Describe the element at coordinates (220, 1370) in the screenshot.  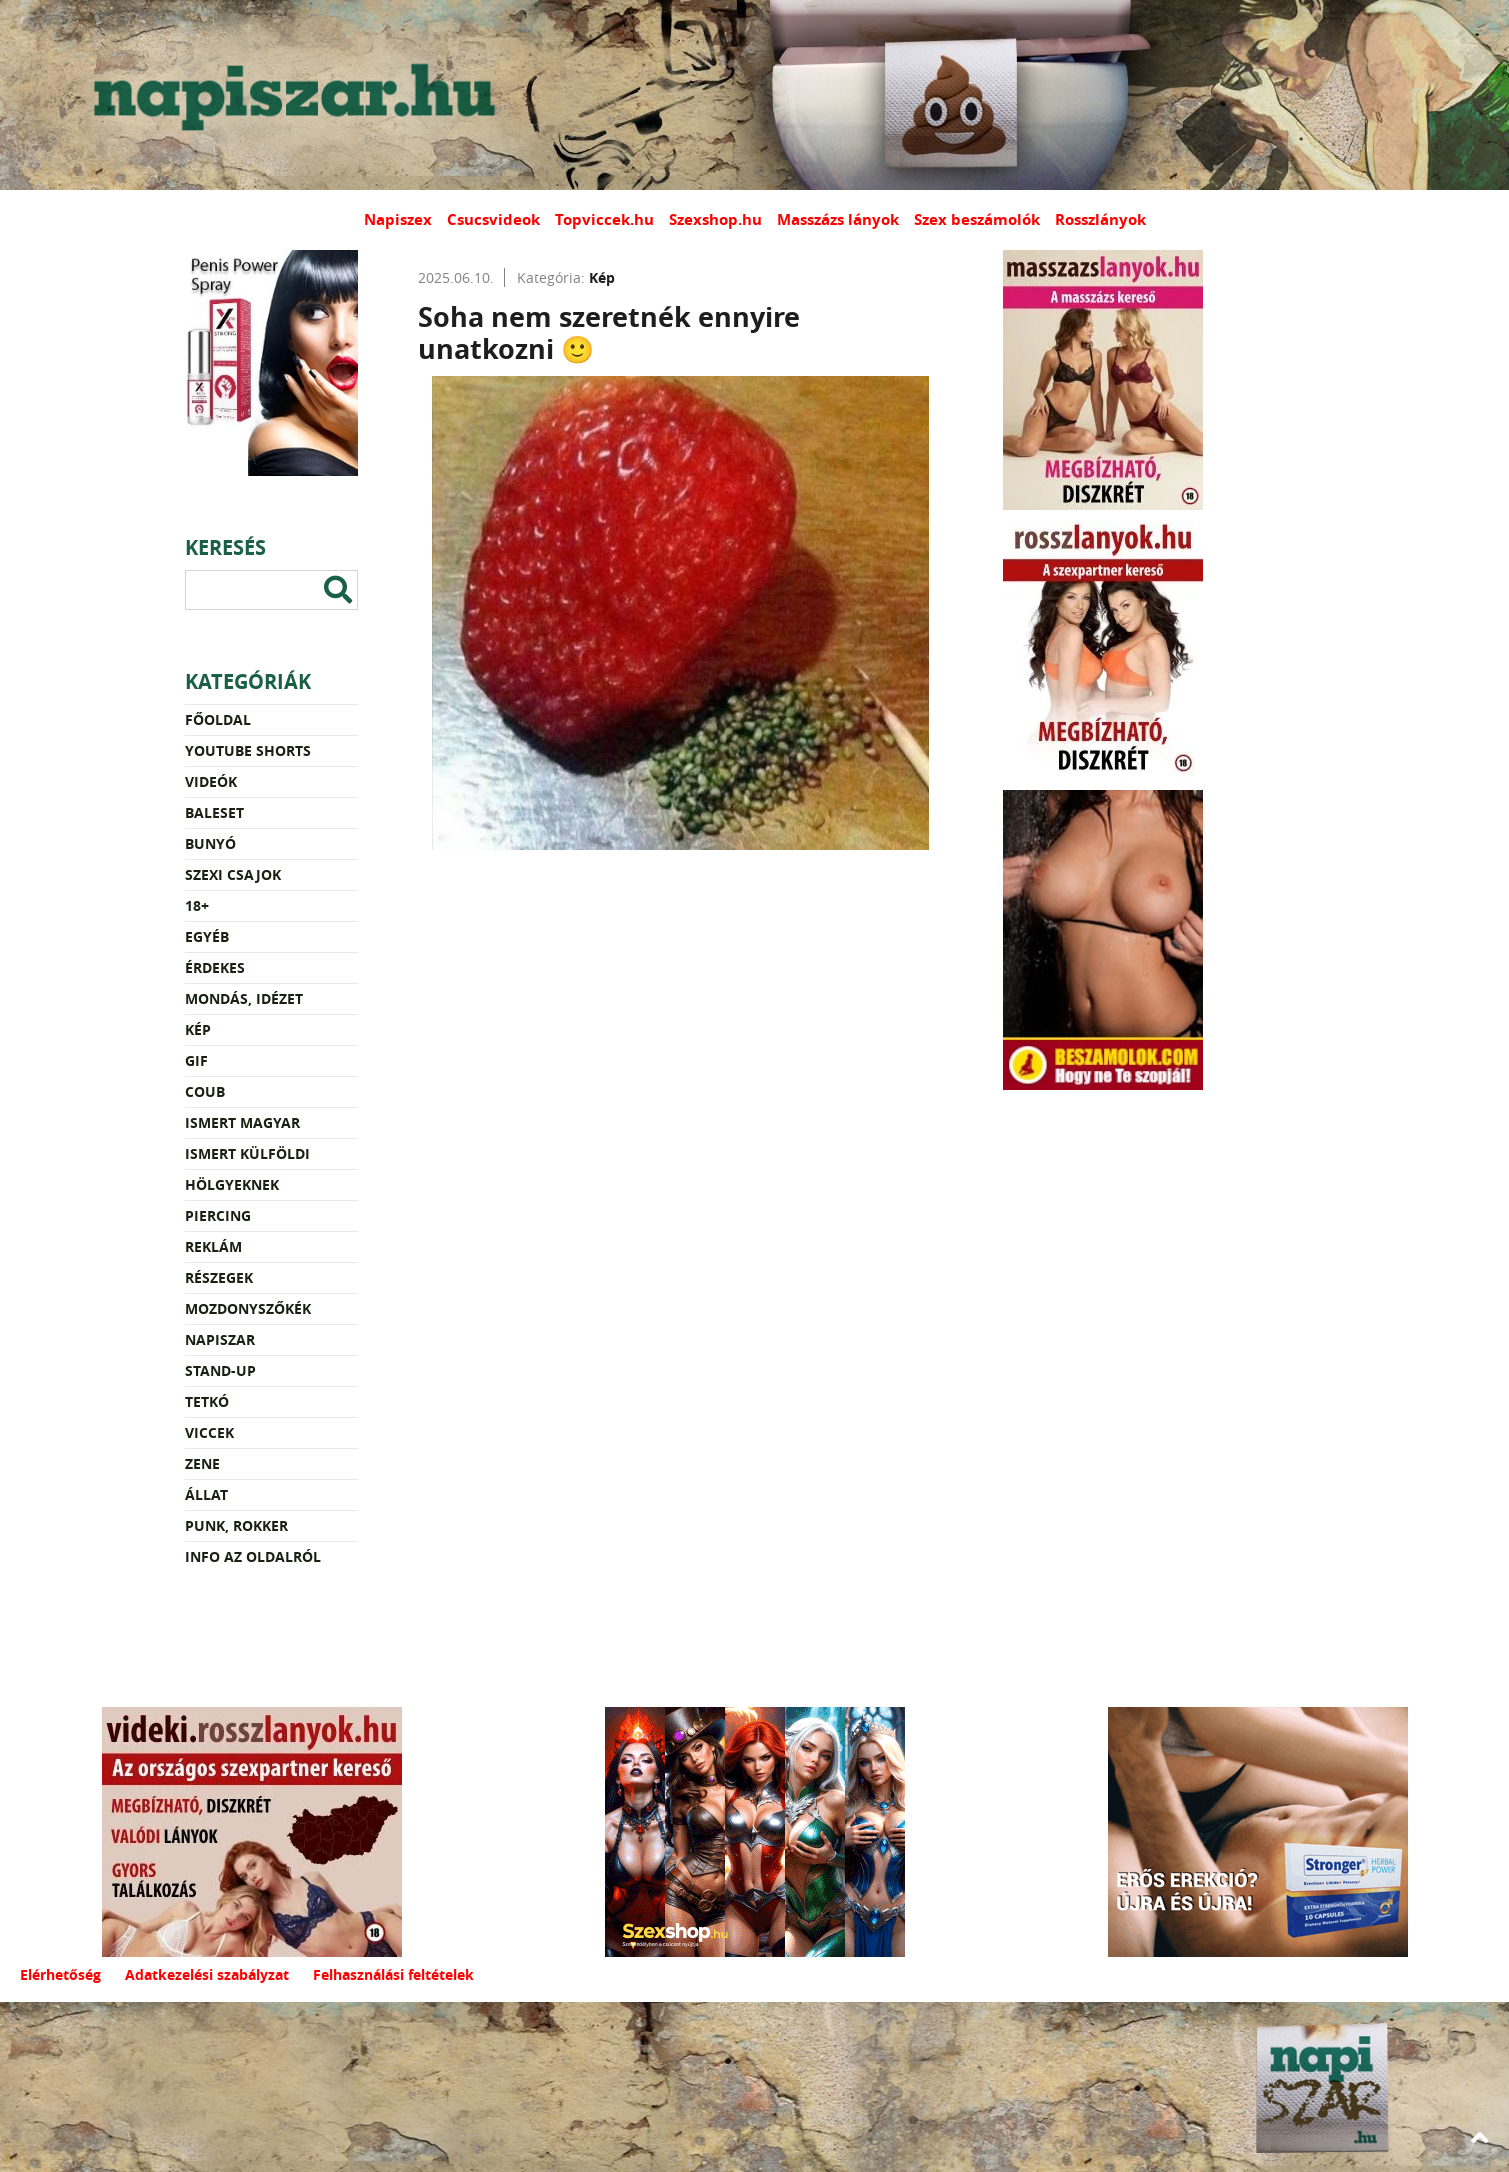
I see `Stand-up` at that location.